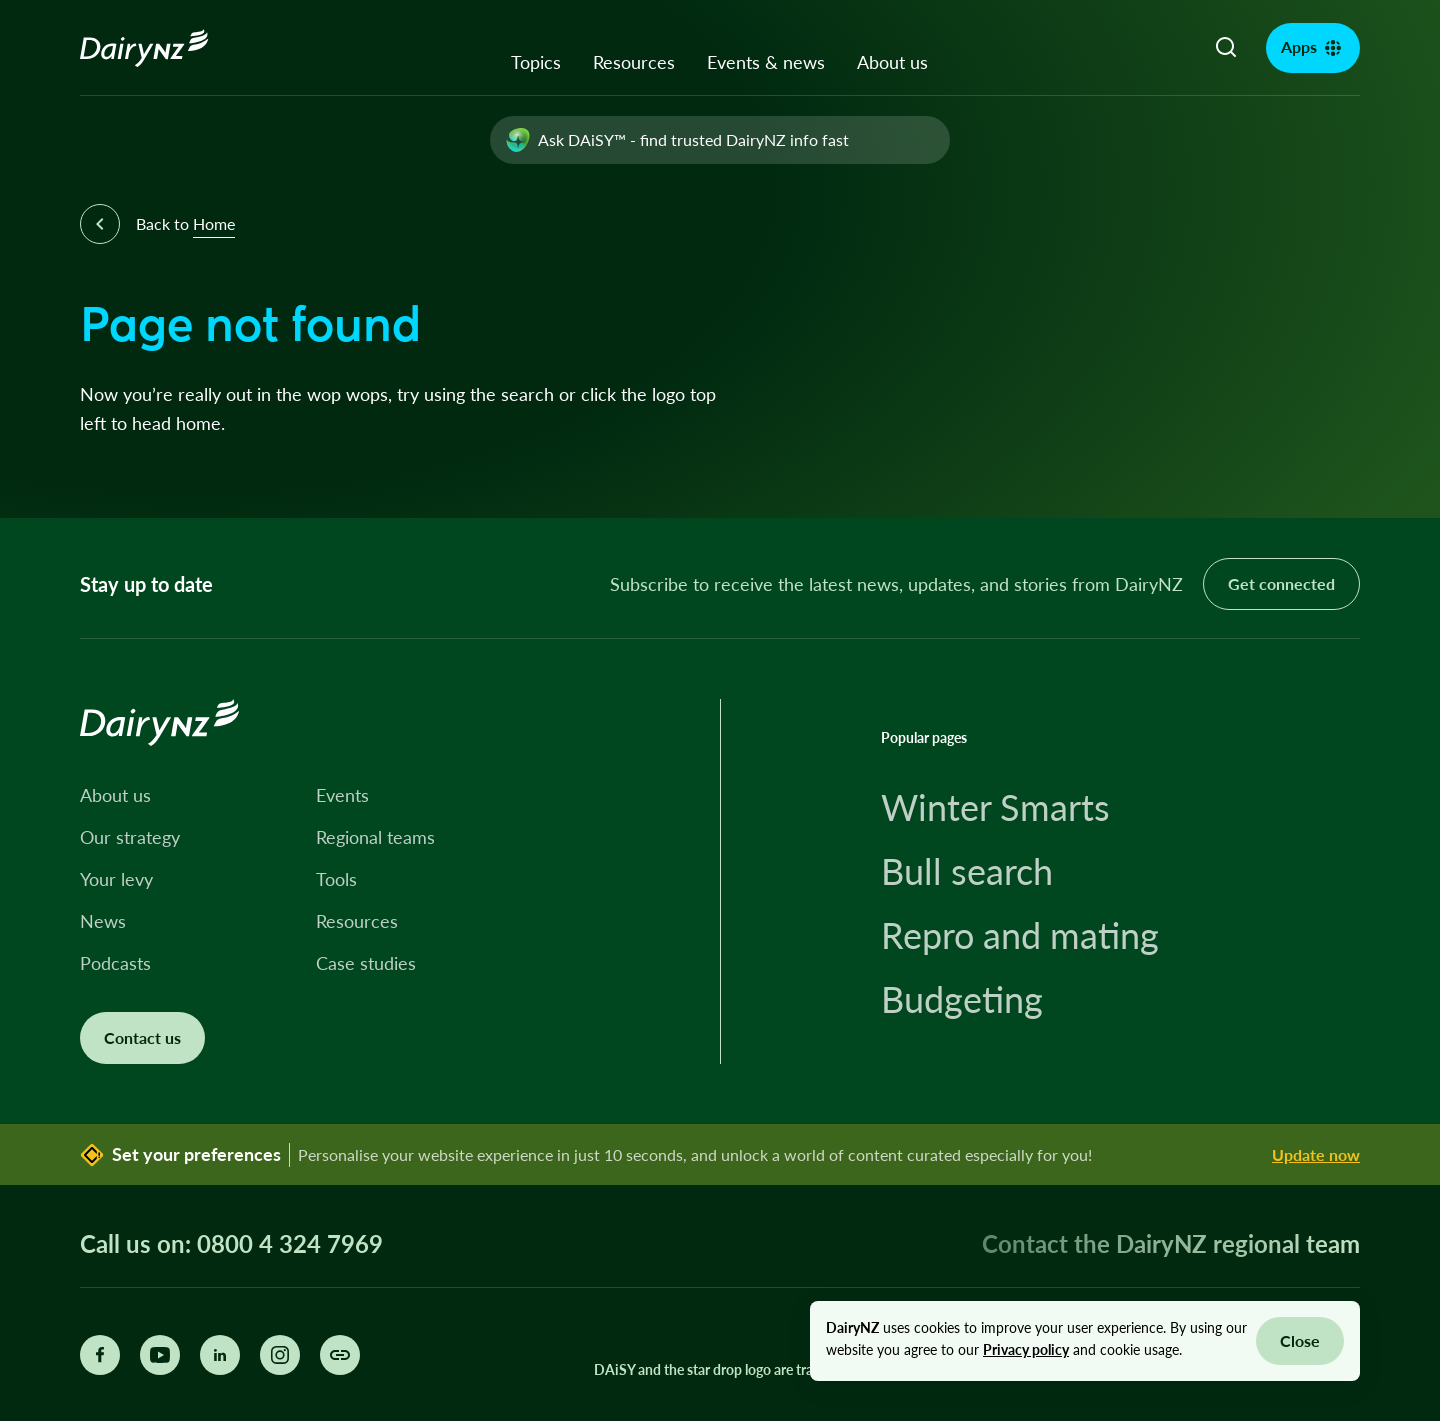 This screenshot has width=1440, height=1421. Describe the element at coordinates (766, 62) in the screenshot. I see `Events & news` at that location.